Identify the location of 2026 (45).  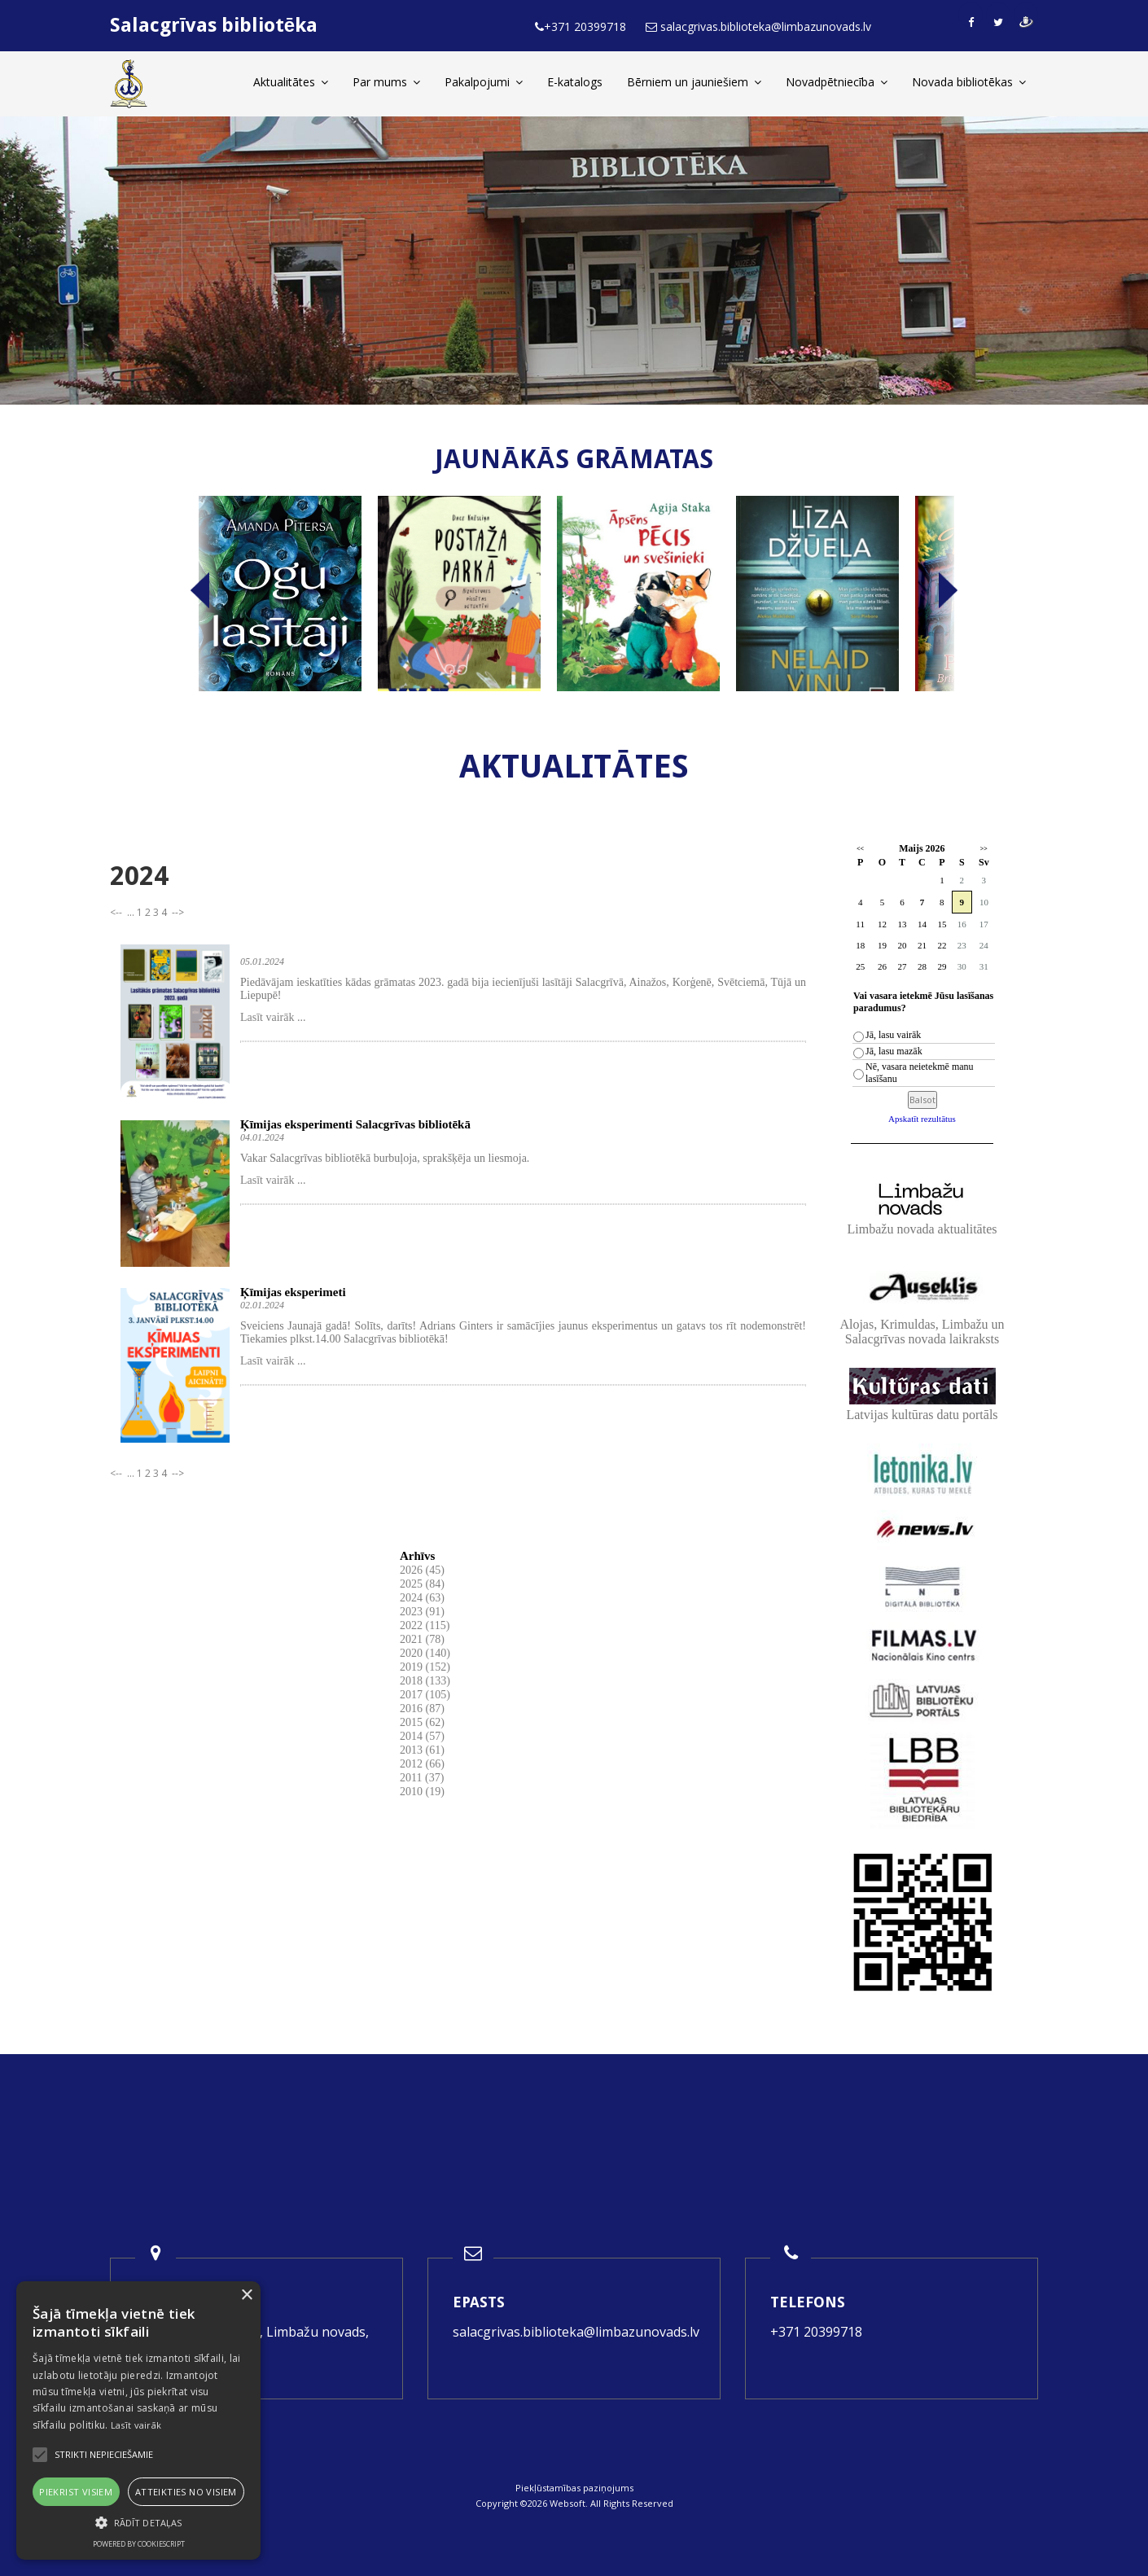
(422, 1570).